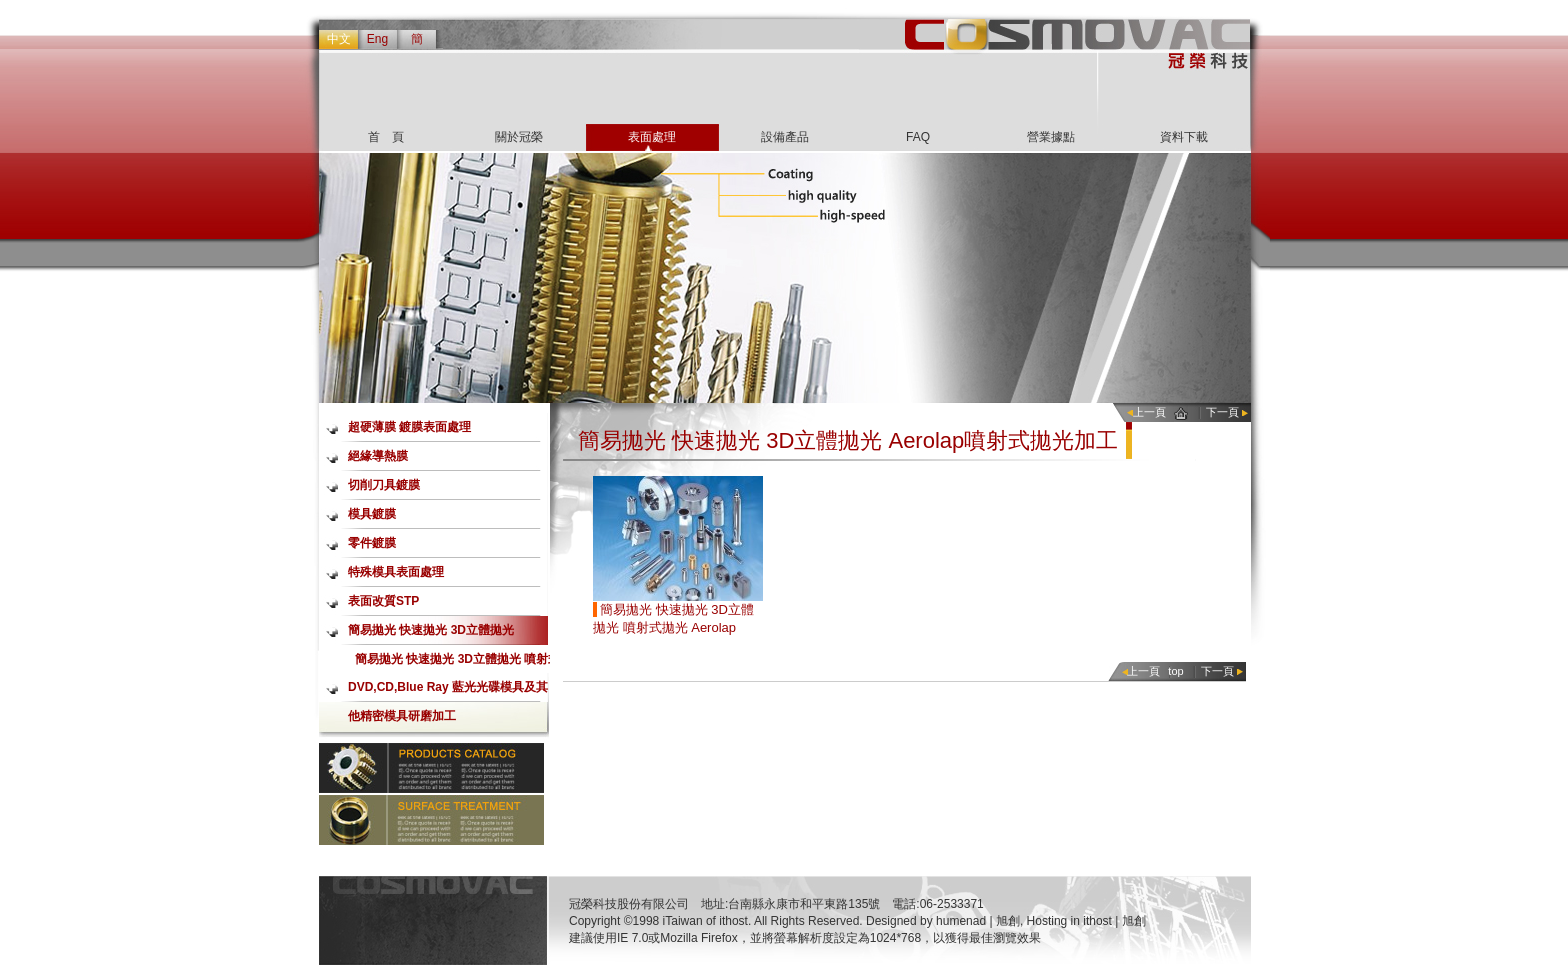 Image resolution: width=1568 pixels, height=973 pixels. I want to click on 特殊模具表面處理, so click(396, 572).